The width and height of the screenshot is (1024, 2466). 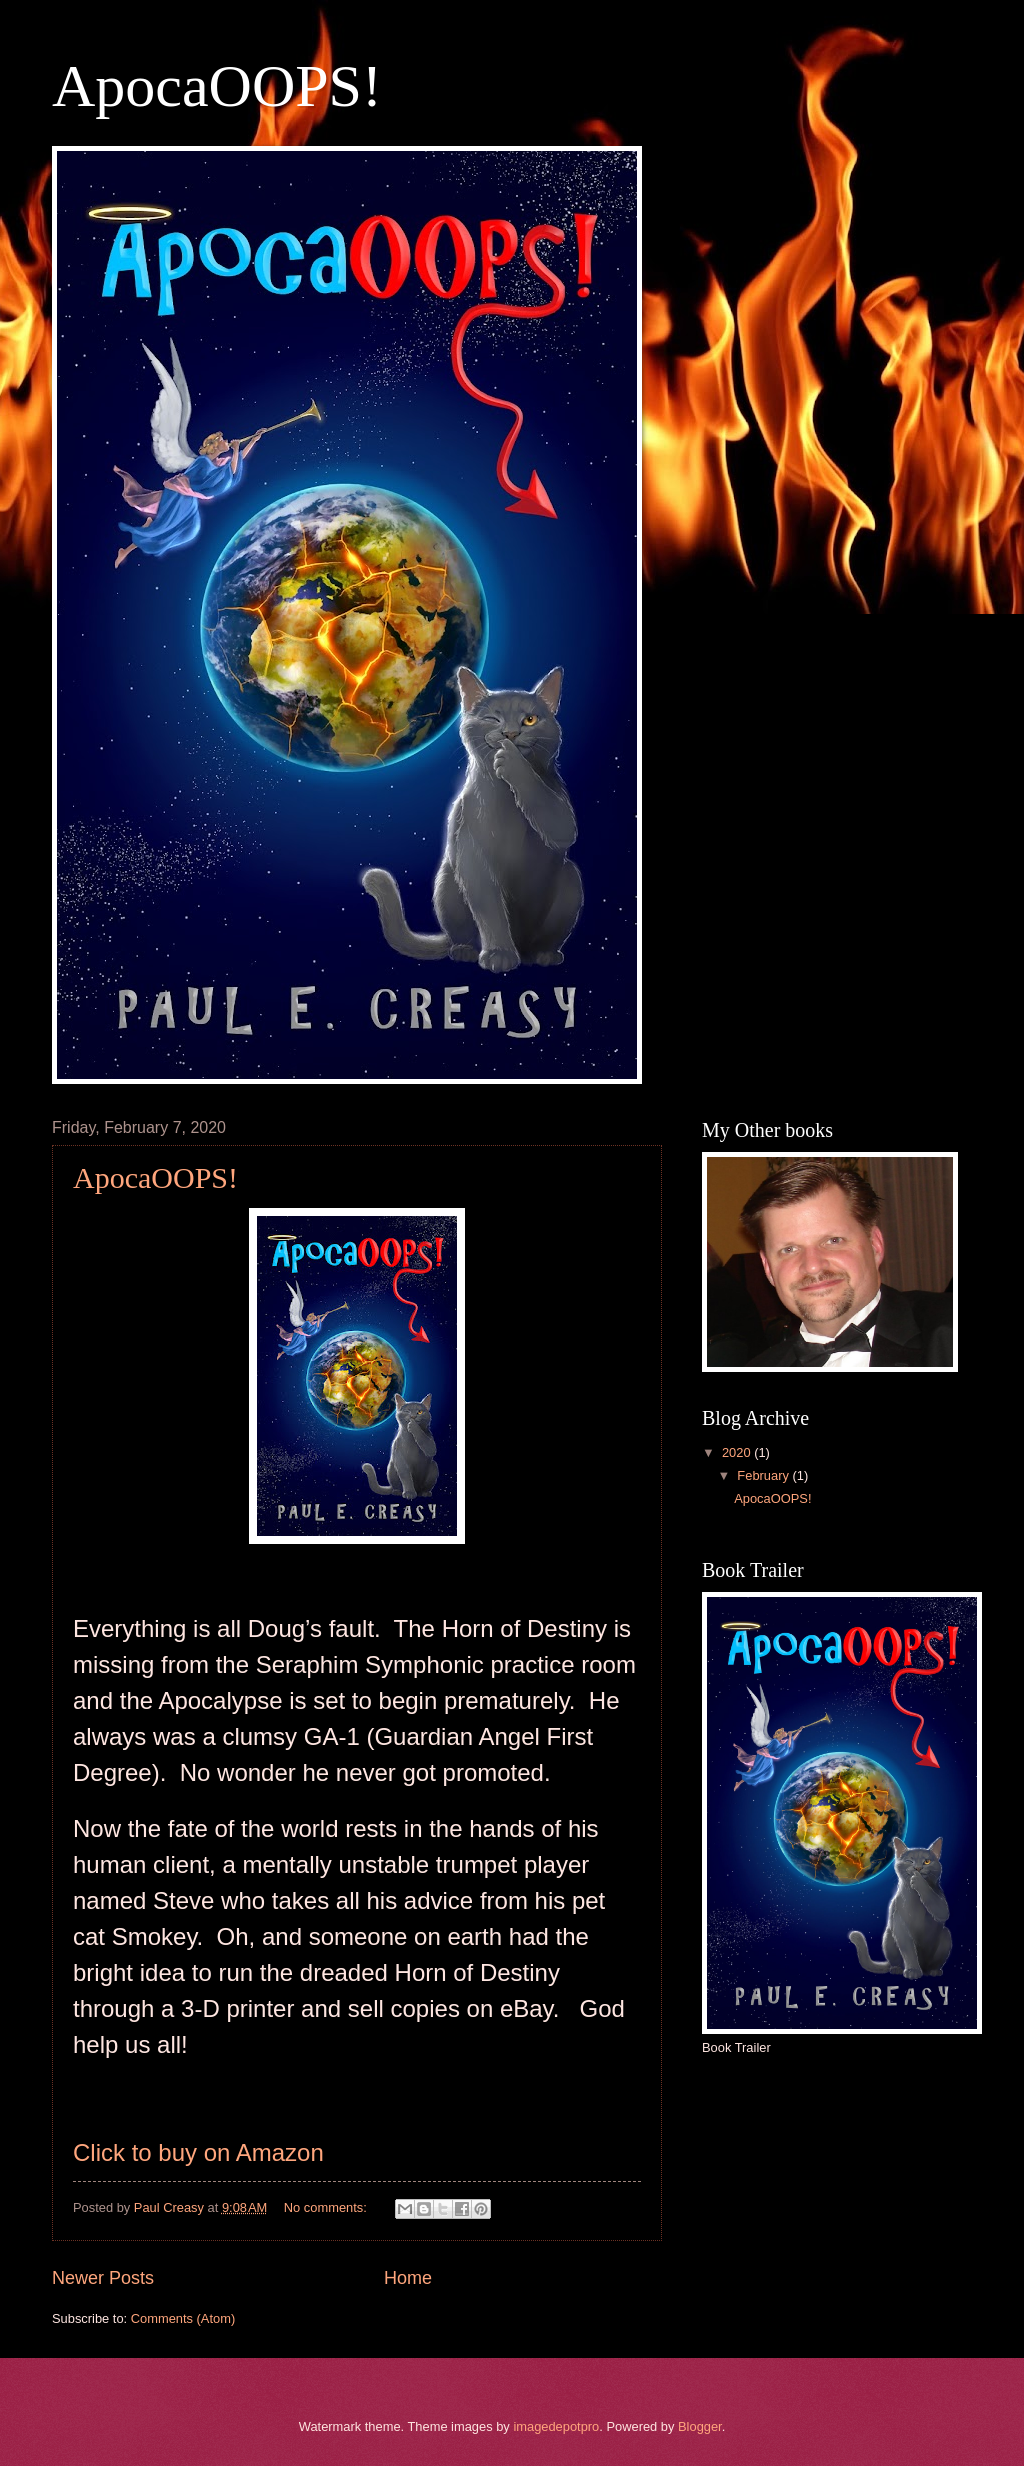 What do you see at coordinates (183, 2318) in the screenshot?
I see `Comments (Atom)` at bounding box center [183, 2318].